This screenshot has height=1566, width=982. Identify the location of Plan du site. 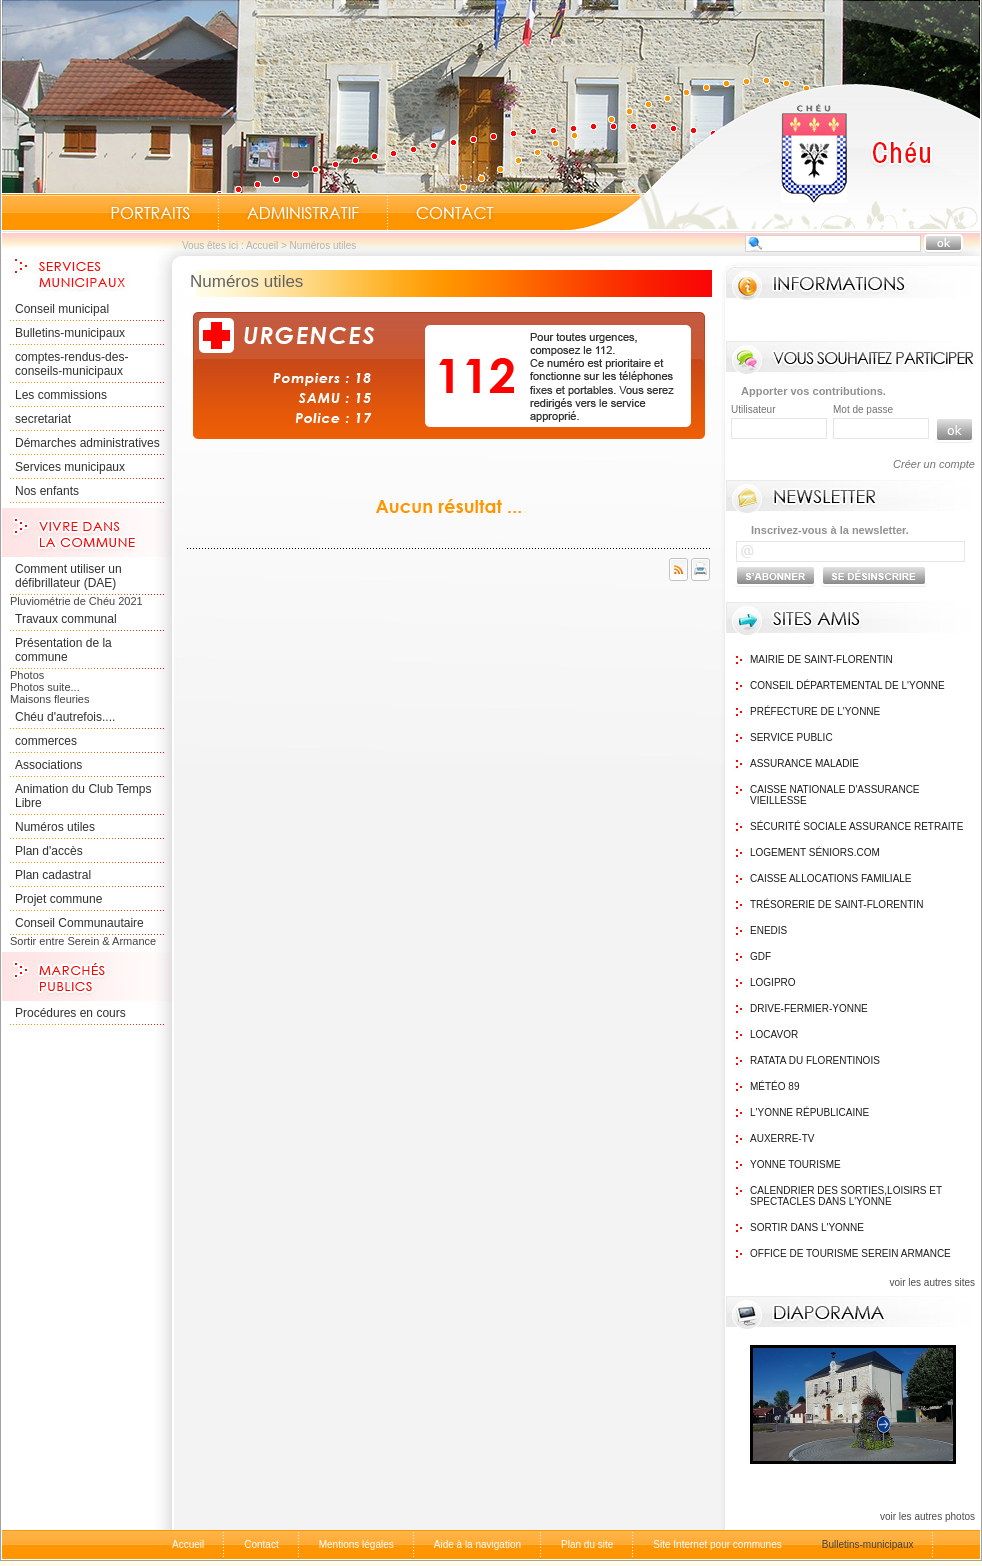
(587, 1544).